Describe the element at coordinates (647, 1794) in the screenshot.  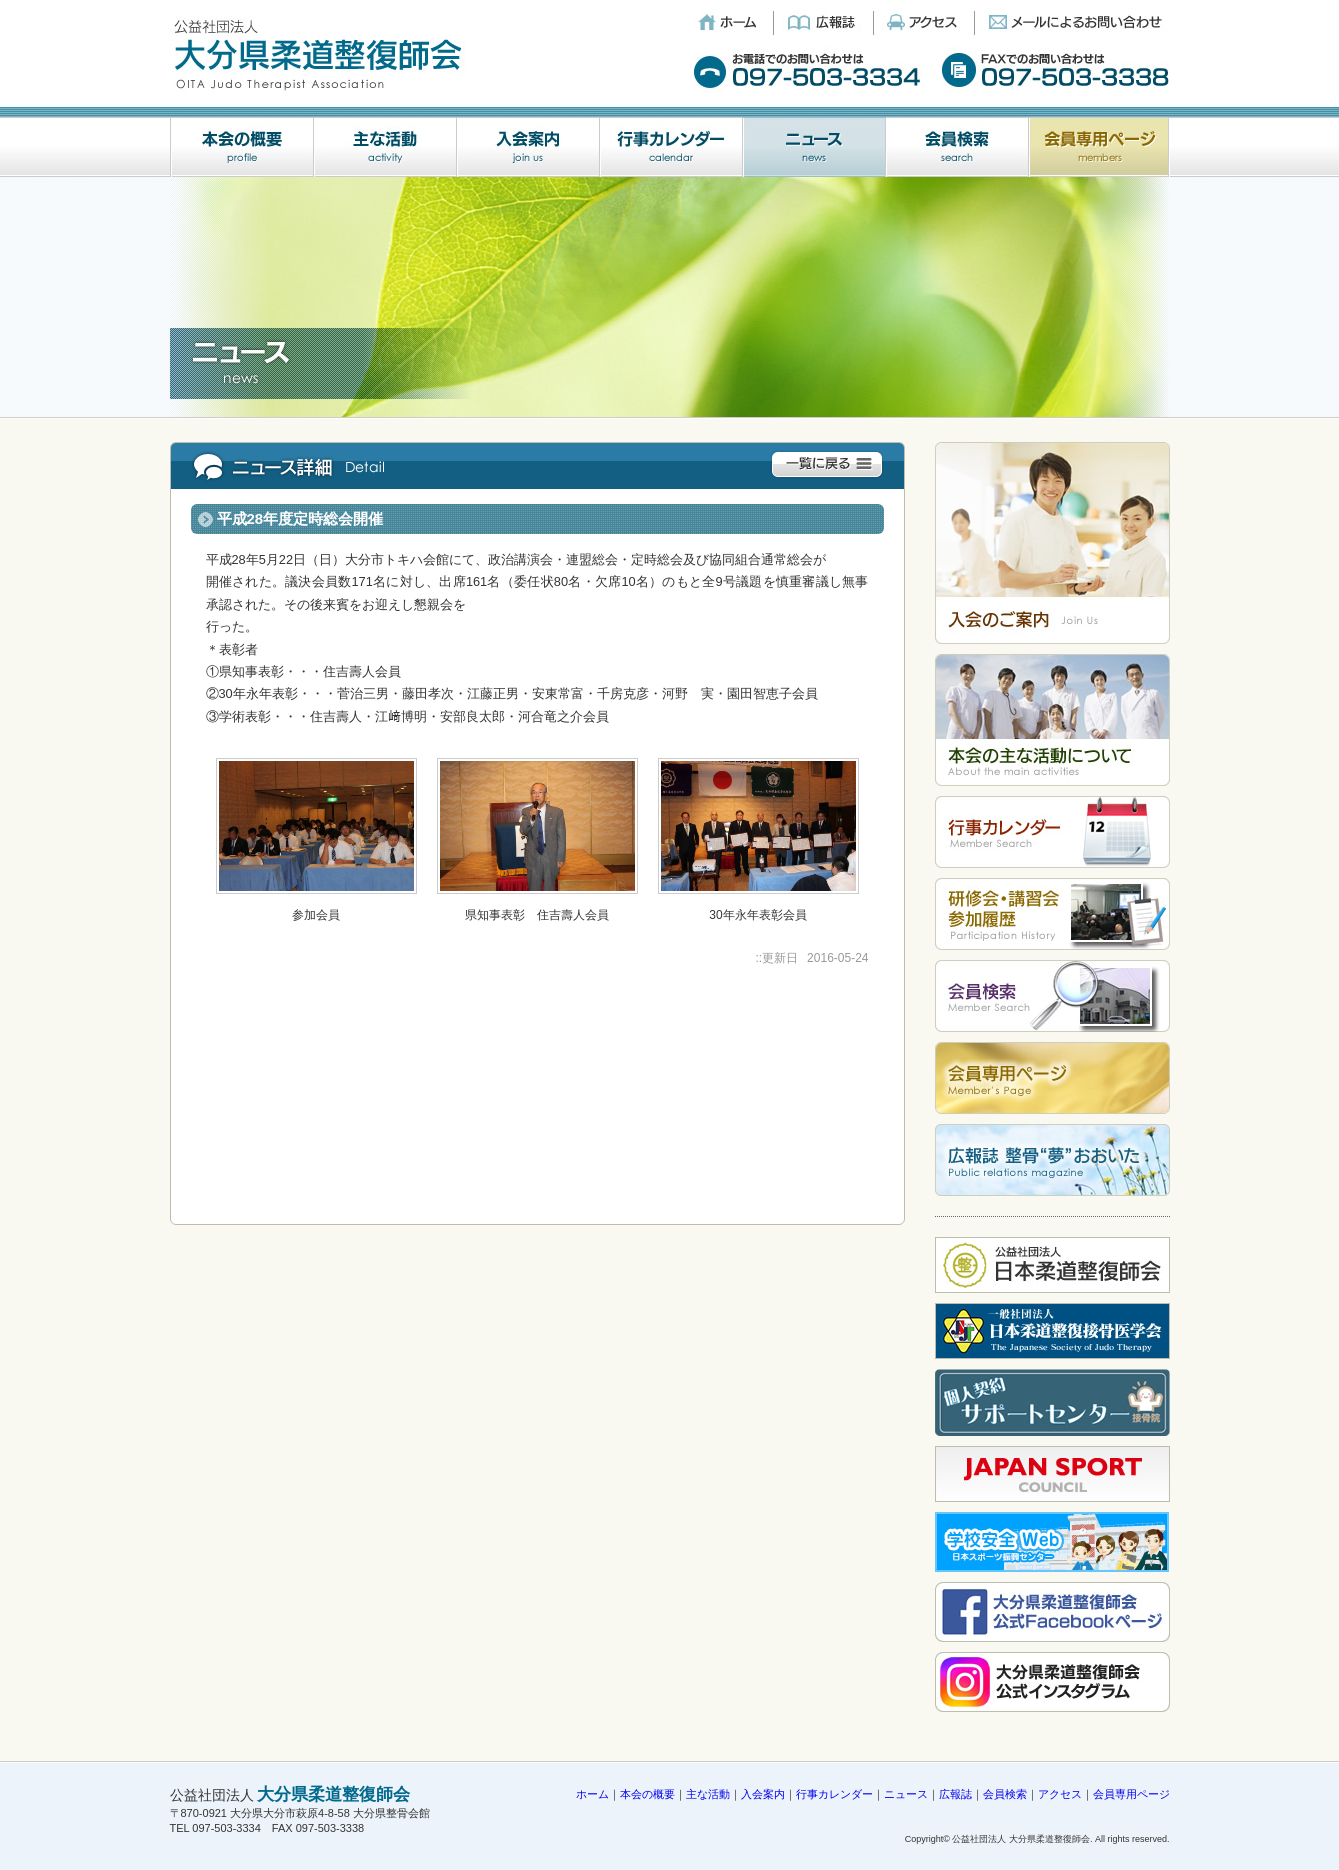
I see `本会の概要` at that location.